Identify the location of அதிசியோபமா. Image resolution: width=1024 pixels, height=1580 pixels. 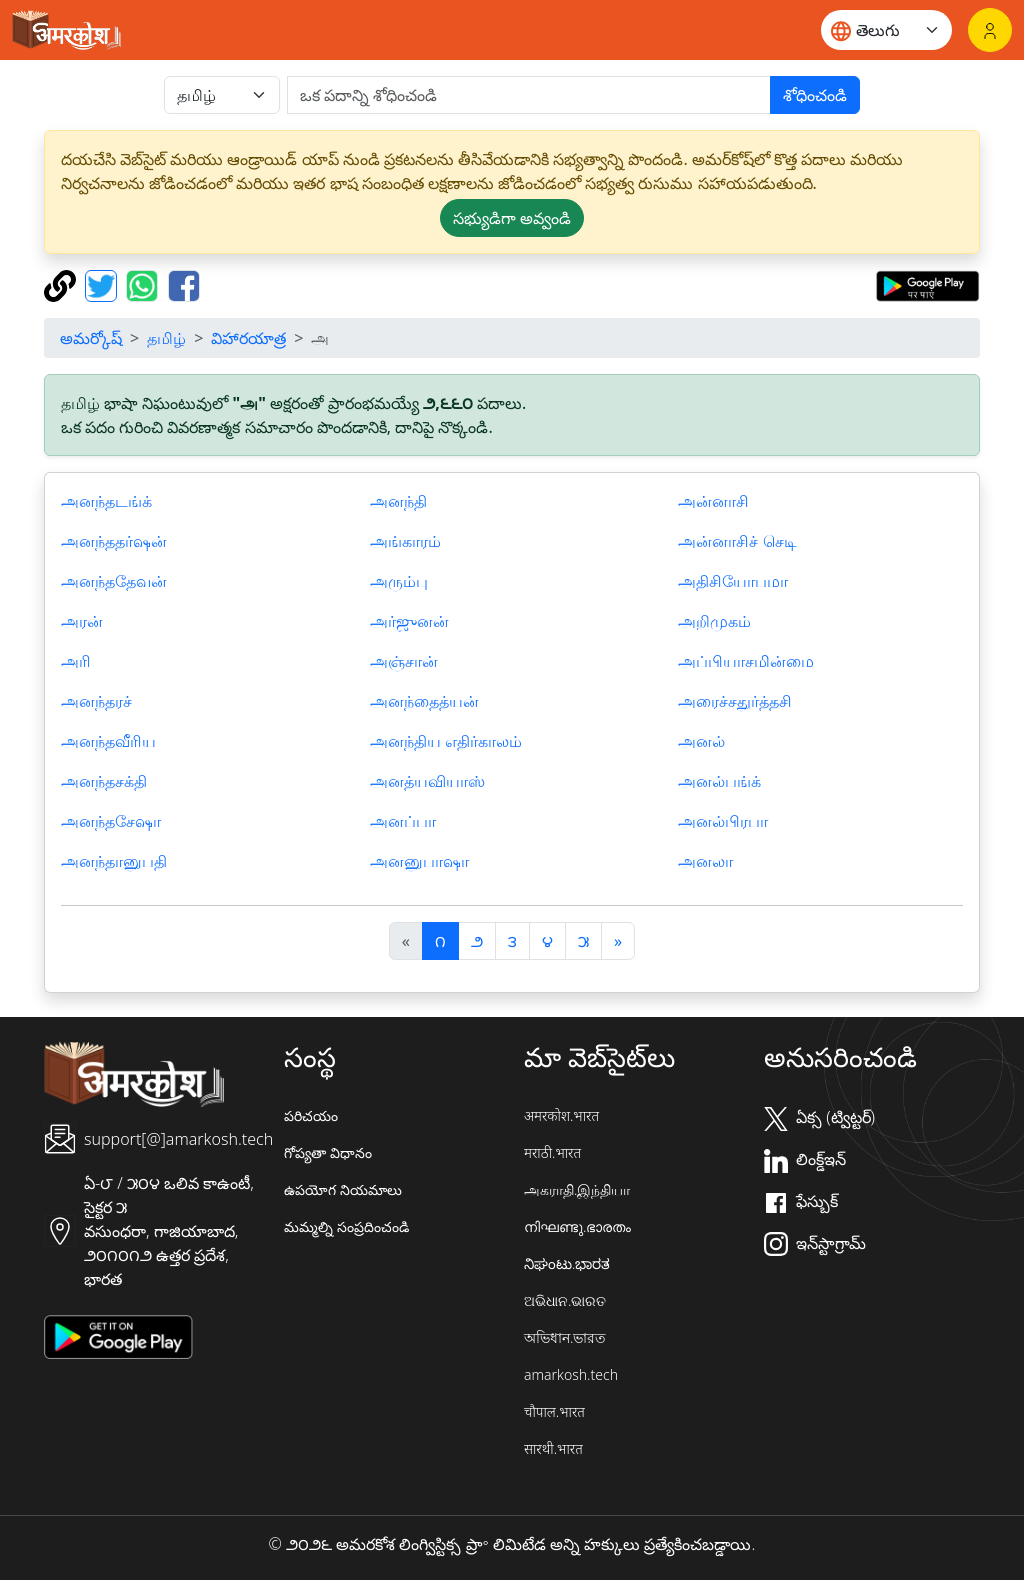
(733, 581).